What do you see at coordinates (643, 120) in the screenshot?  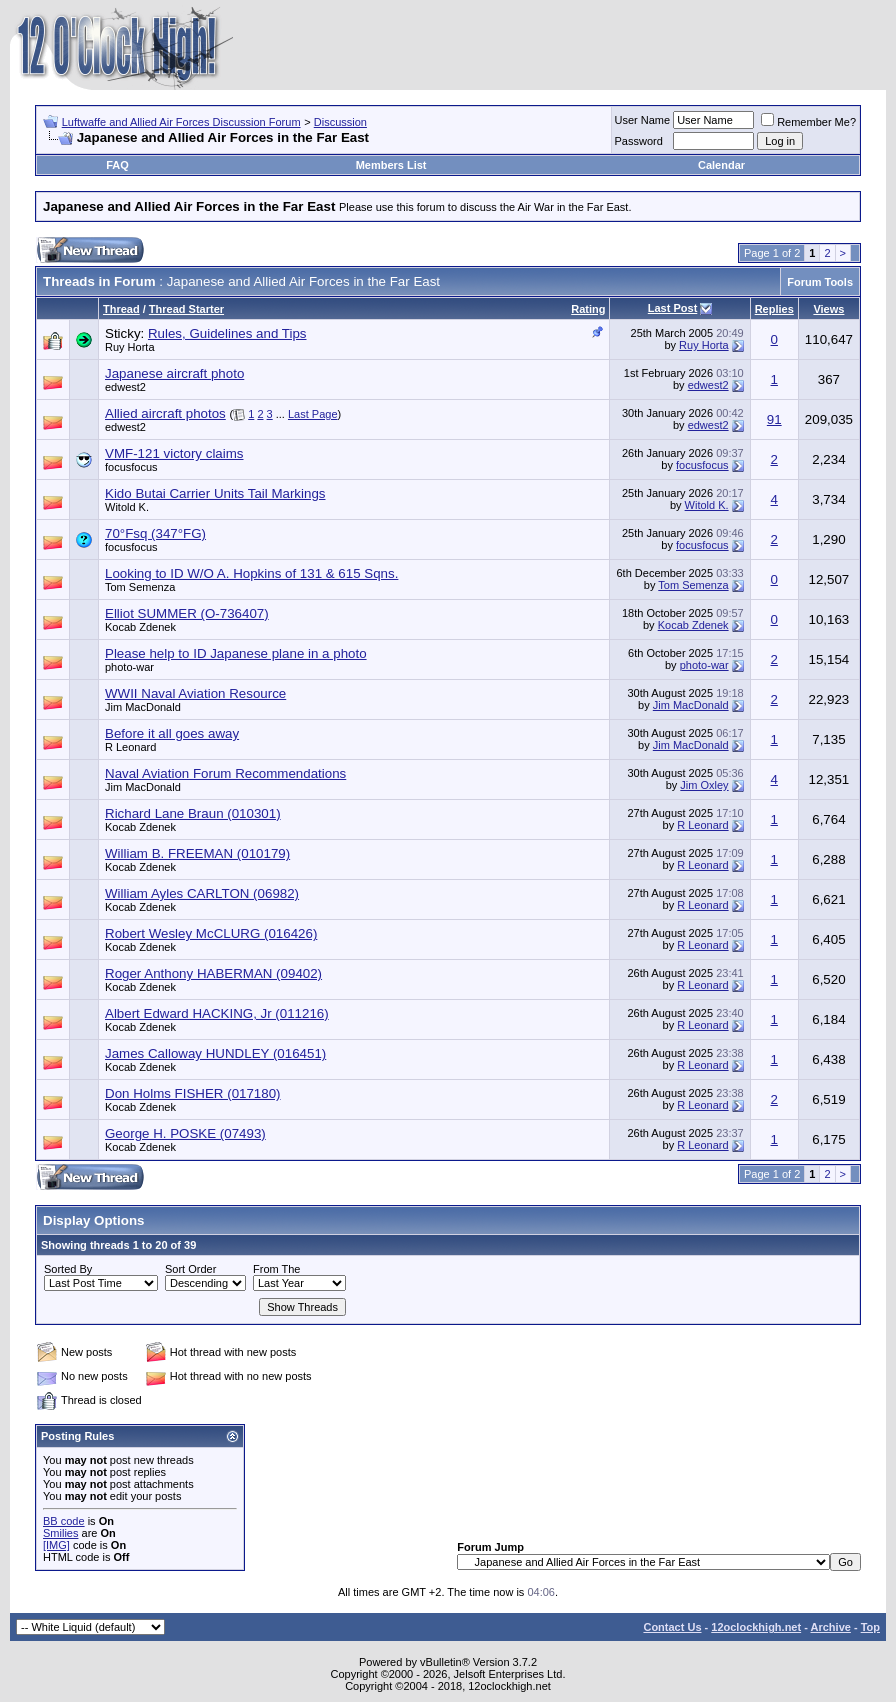 I see `User Name` at bounding box center [643, 120].